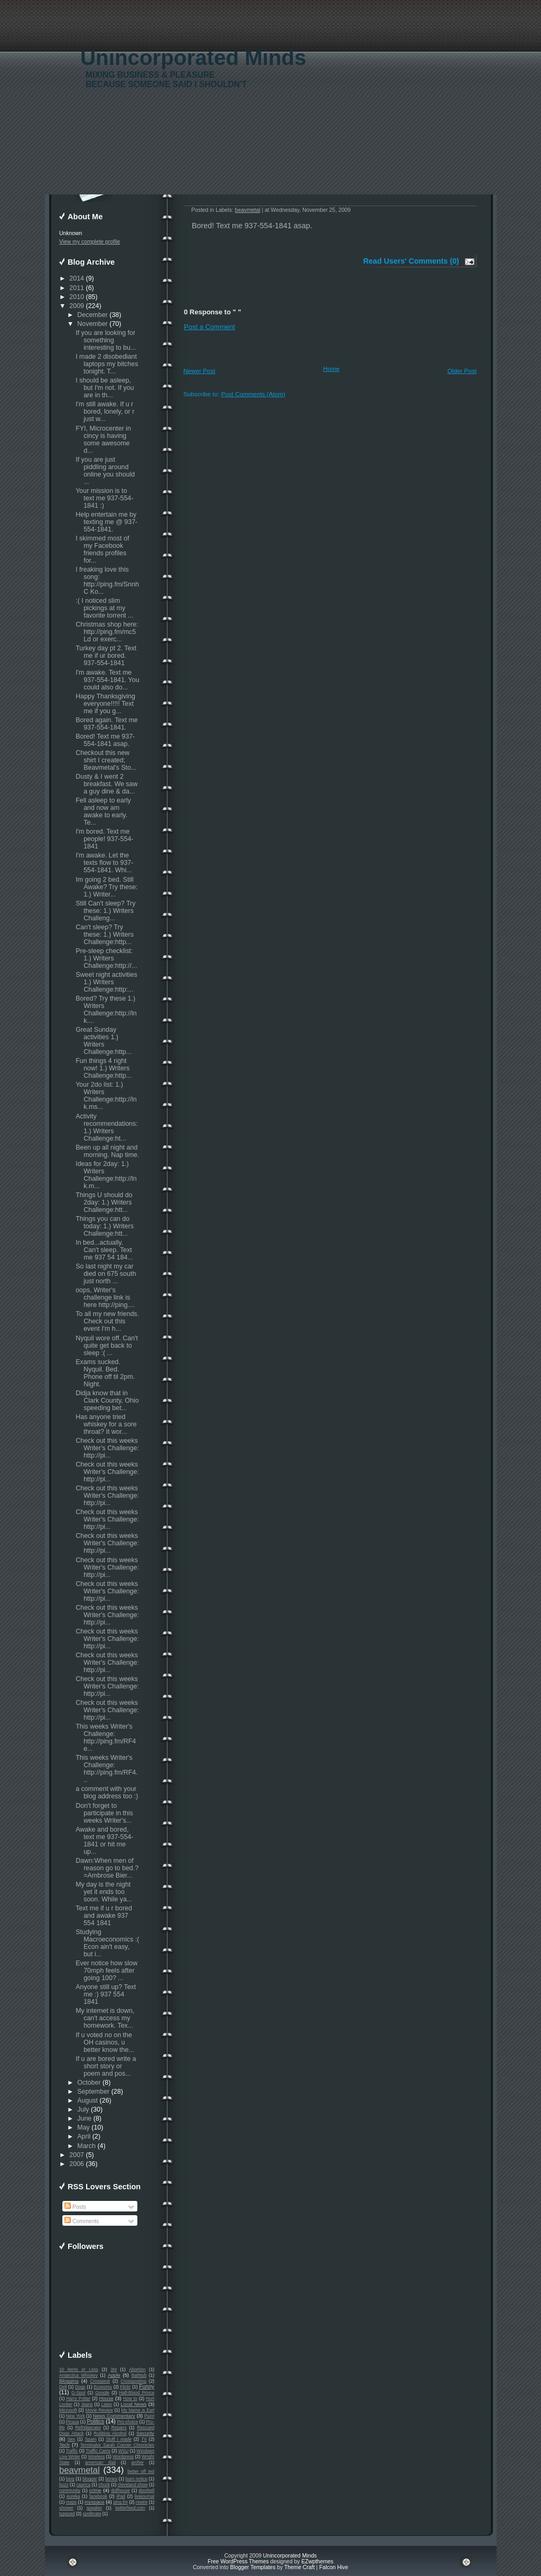 The width and height of the screenshot is (541, 2576). Describe the element at coordinates (83, 2109) in the screenshot. I see `July` at that location.